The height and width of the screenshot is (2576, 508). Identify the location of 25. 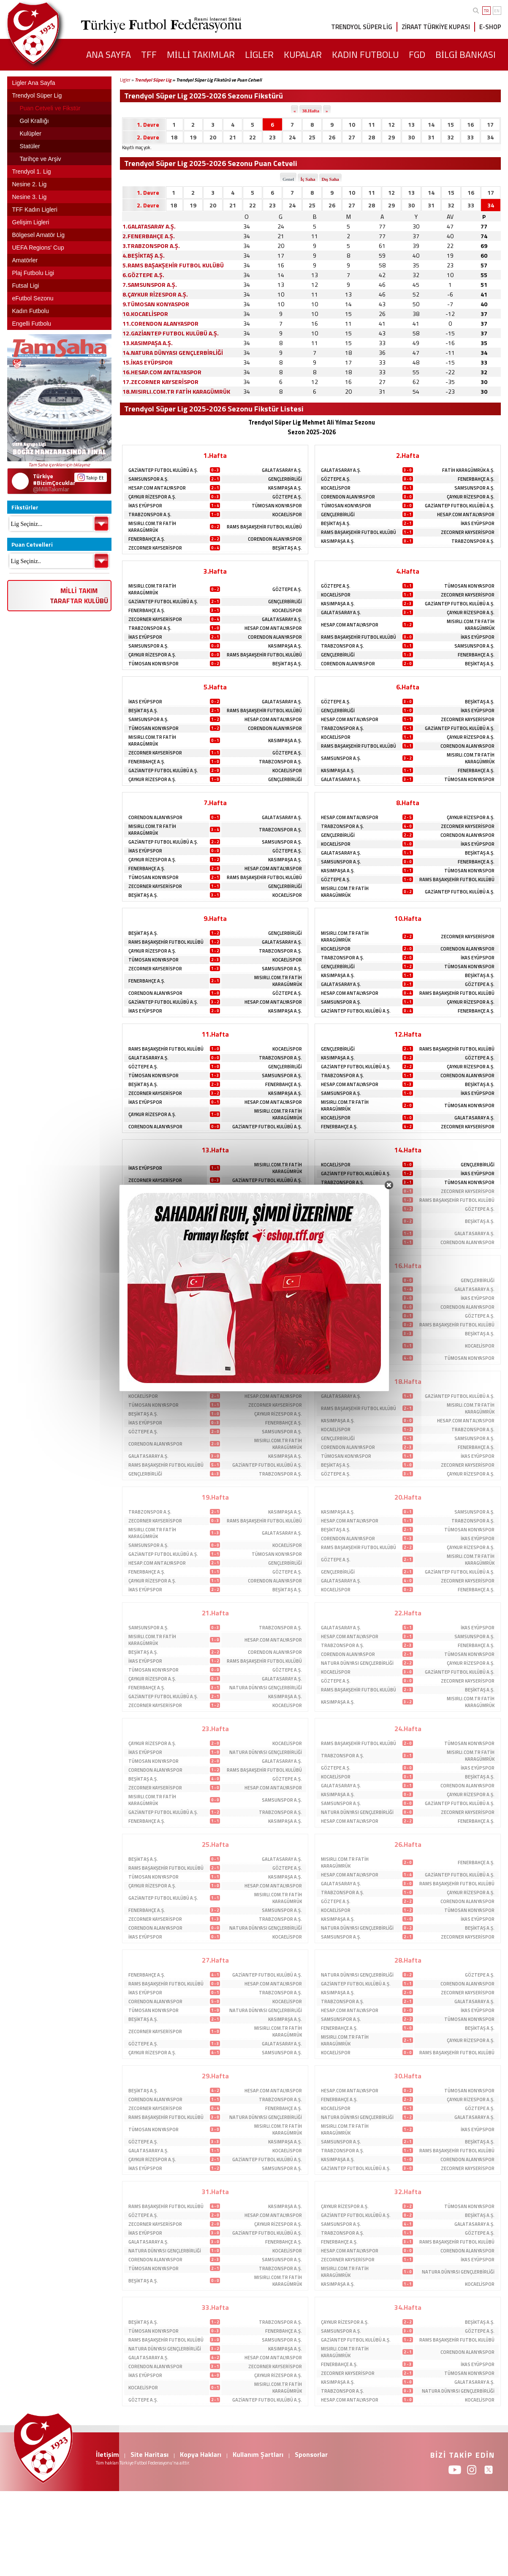
(312, 137).